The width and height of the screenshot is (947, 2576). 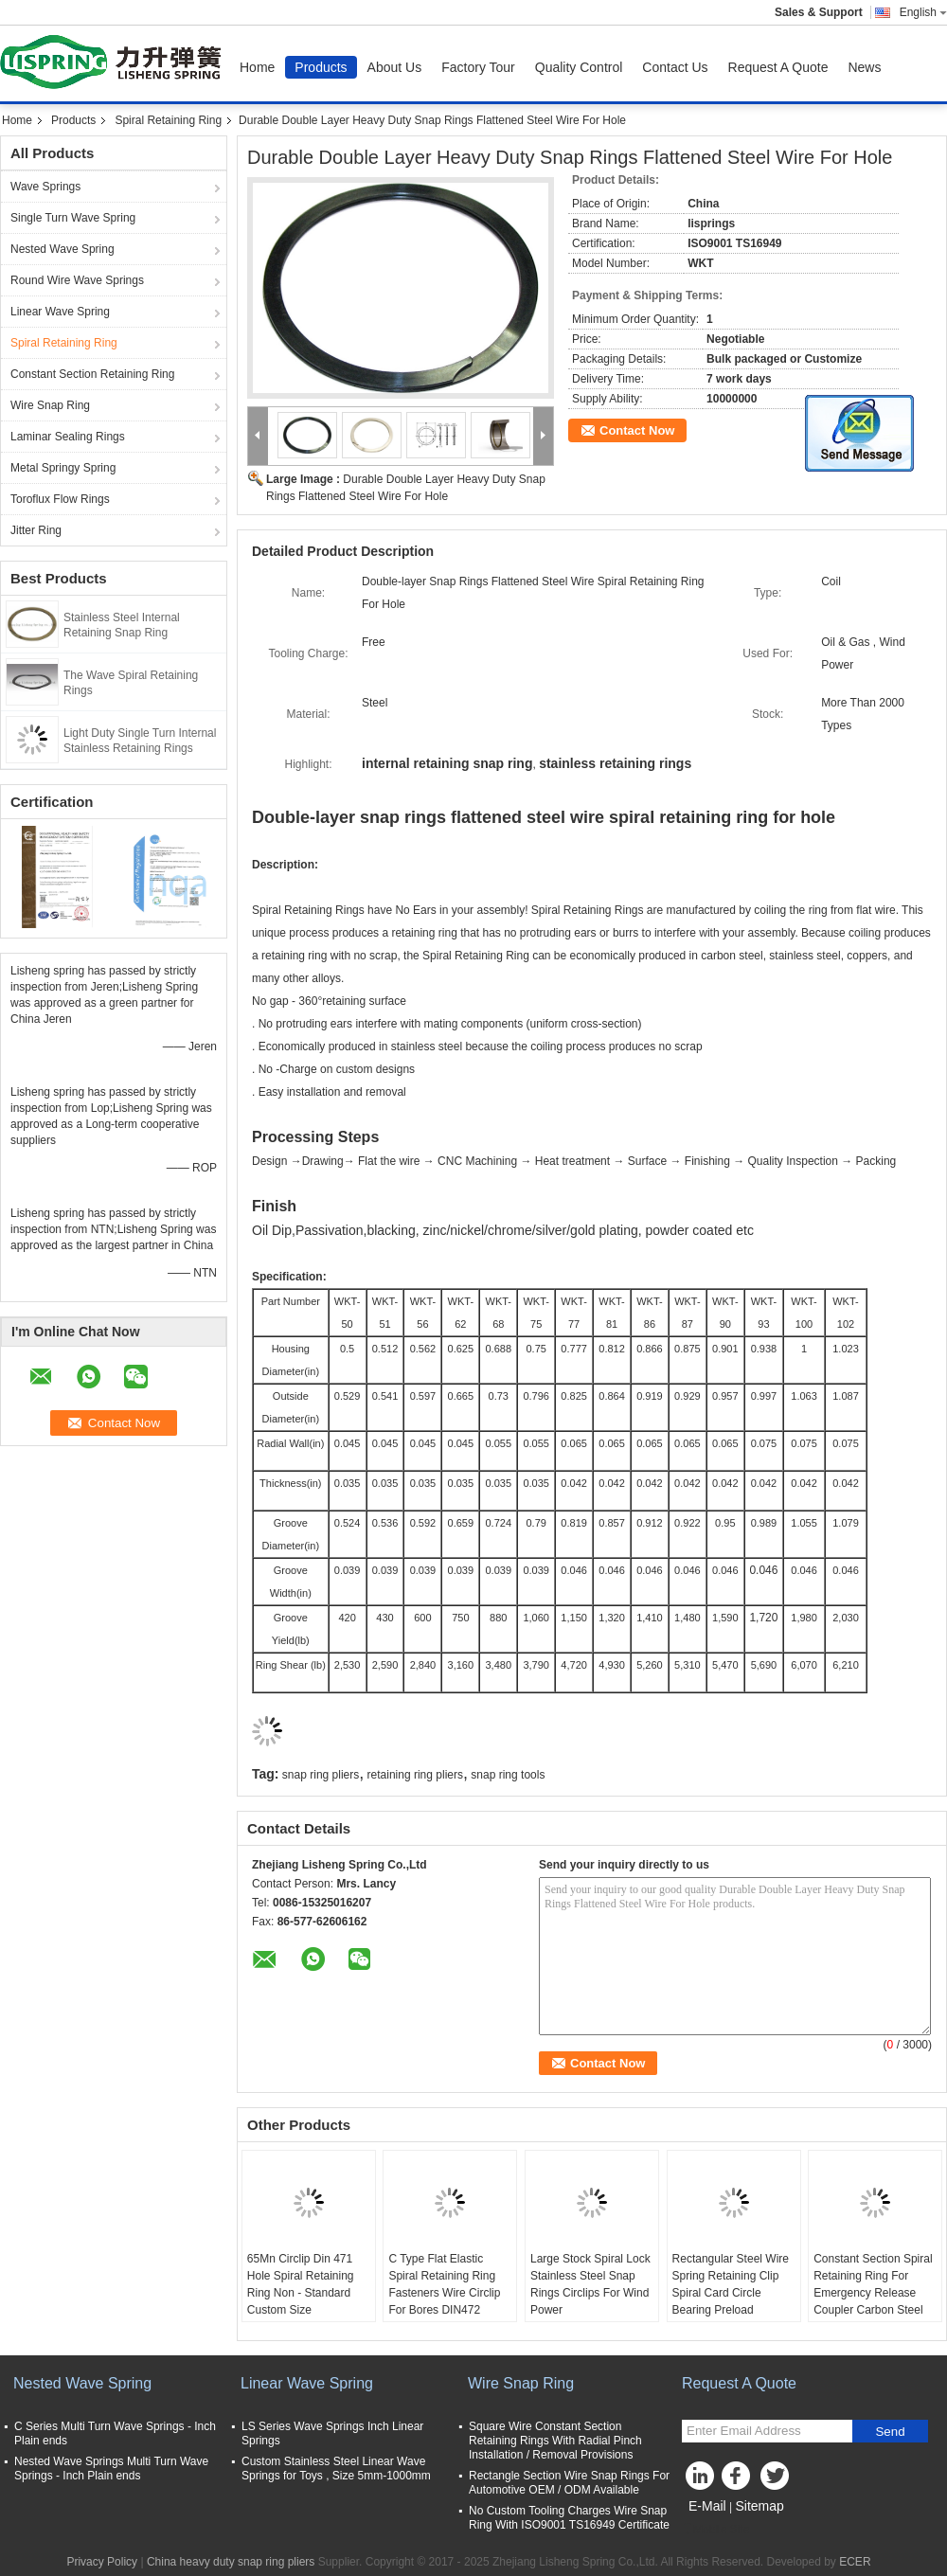 I want to click on ECER, so click(x=854, y=2561).